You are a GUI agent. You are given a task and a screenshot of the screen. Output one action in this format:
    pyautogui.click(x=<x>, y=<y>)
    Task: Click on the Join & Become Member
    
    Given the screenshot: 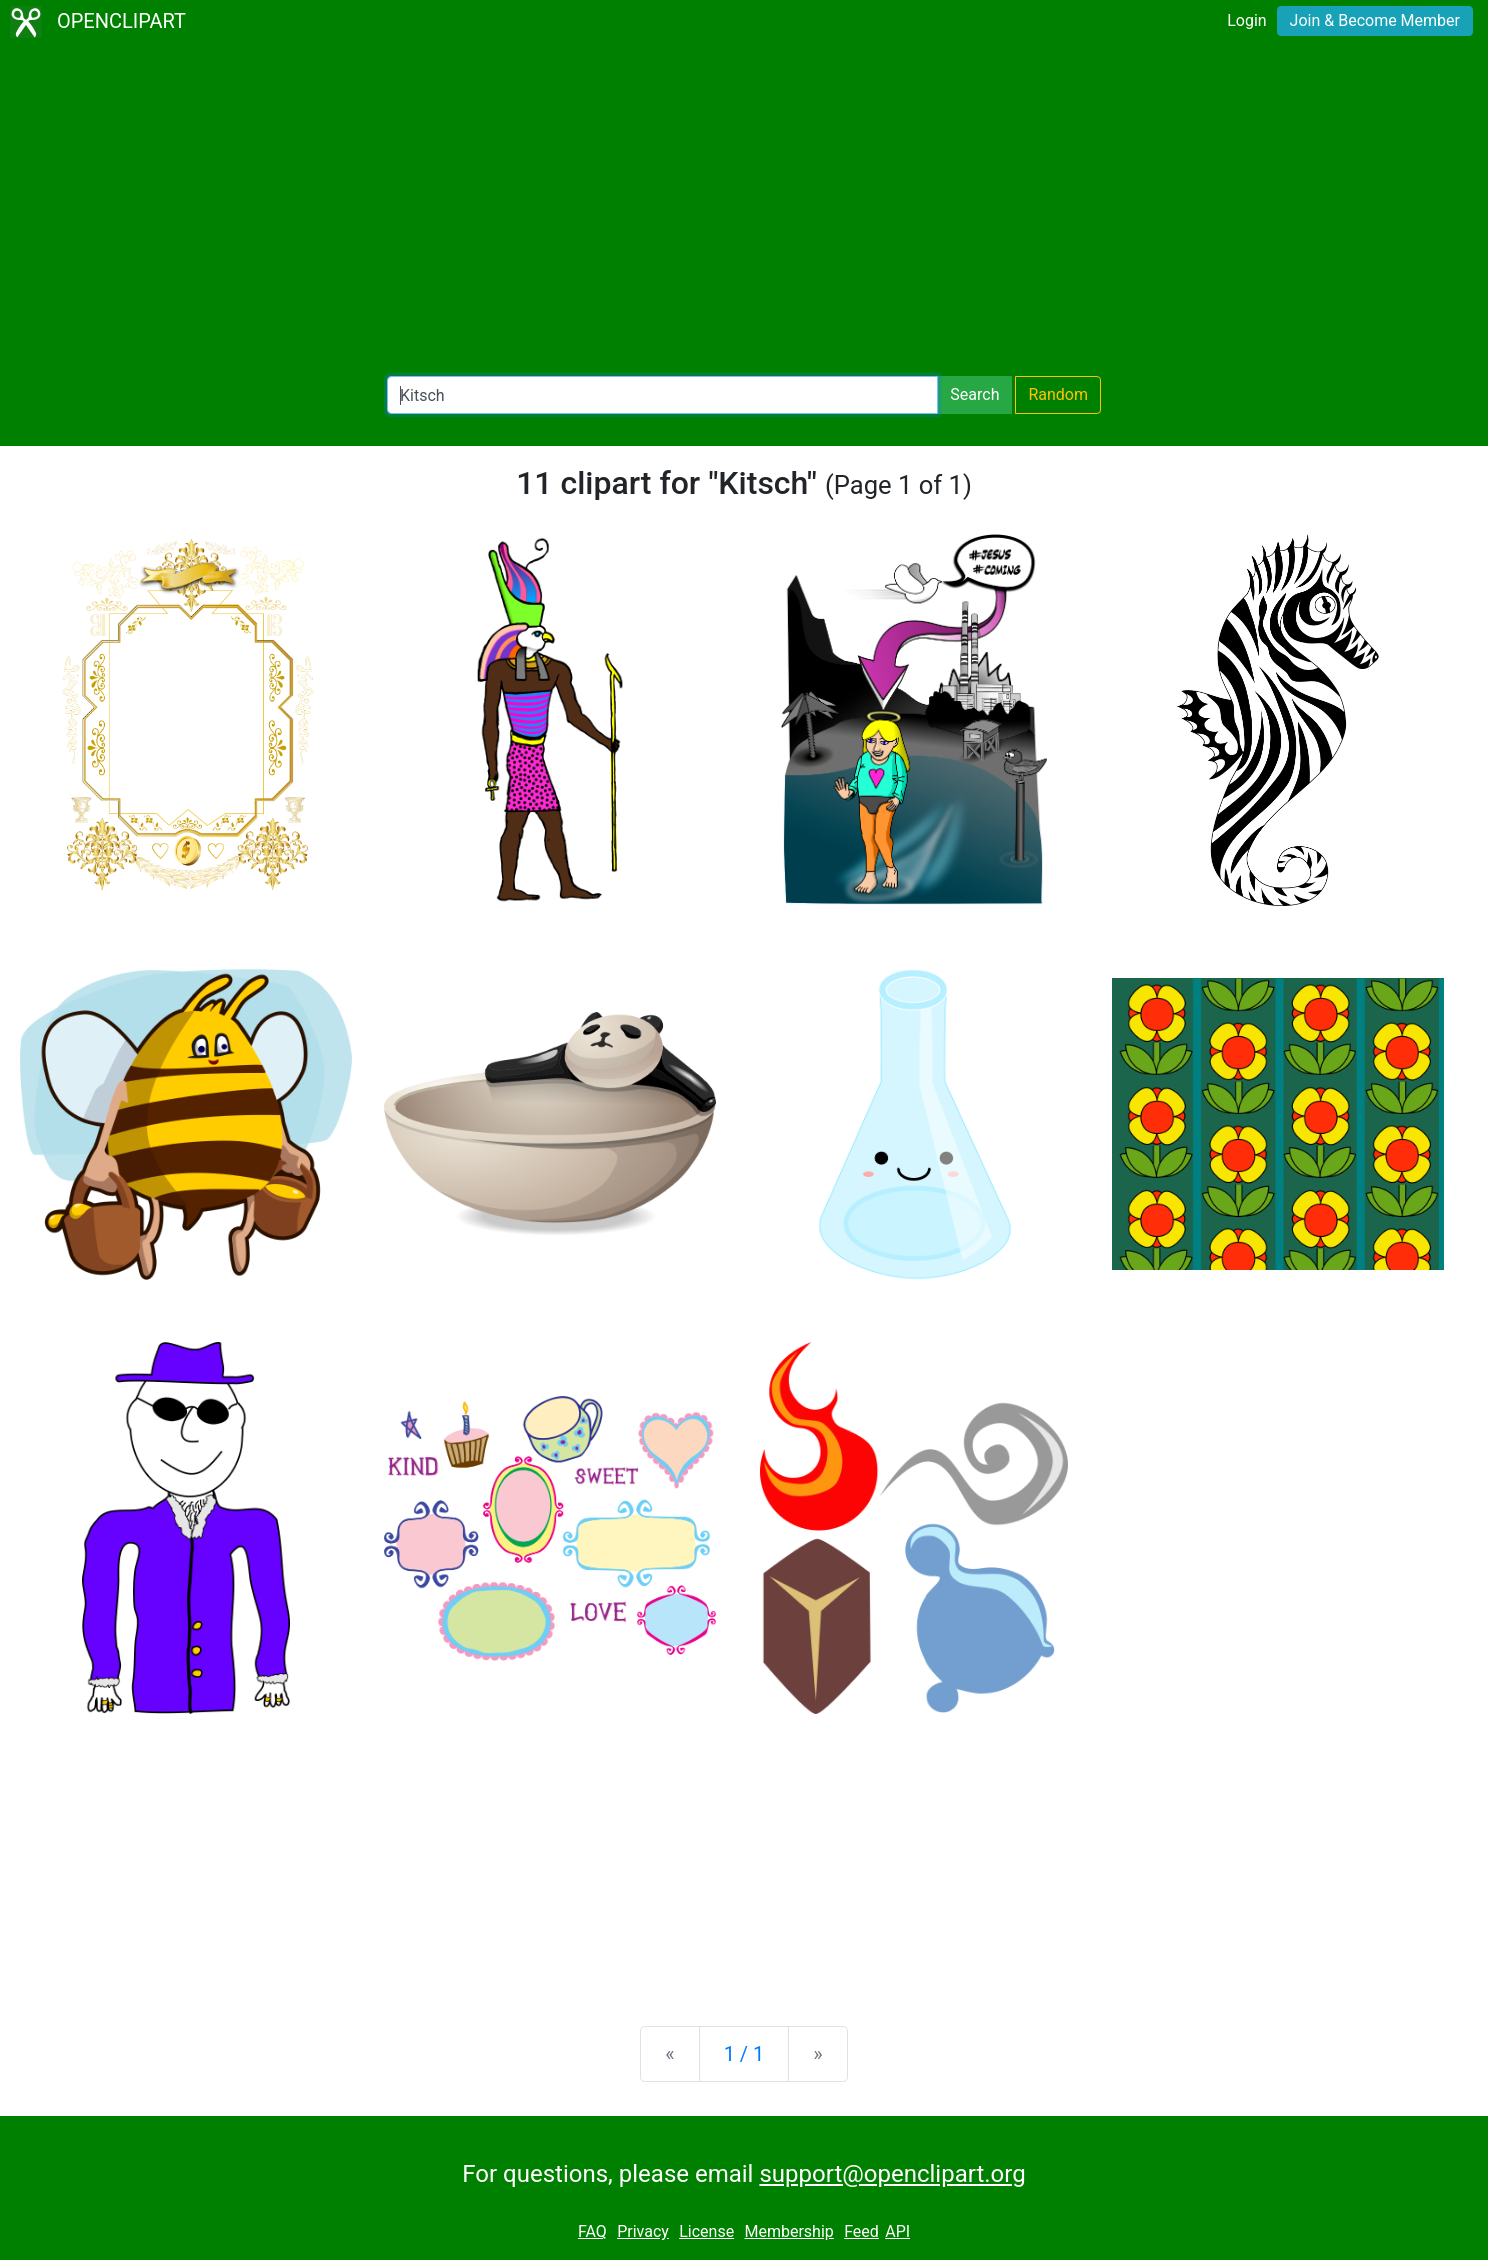 What is the action you would take?
    pyautogui.click(x=1375, y=20)
    